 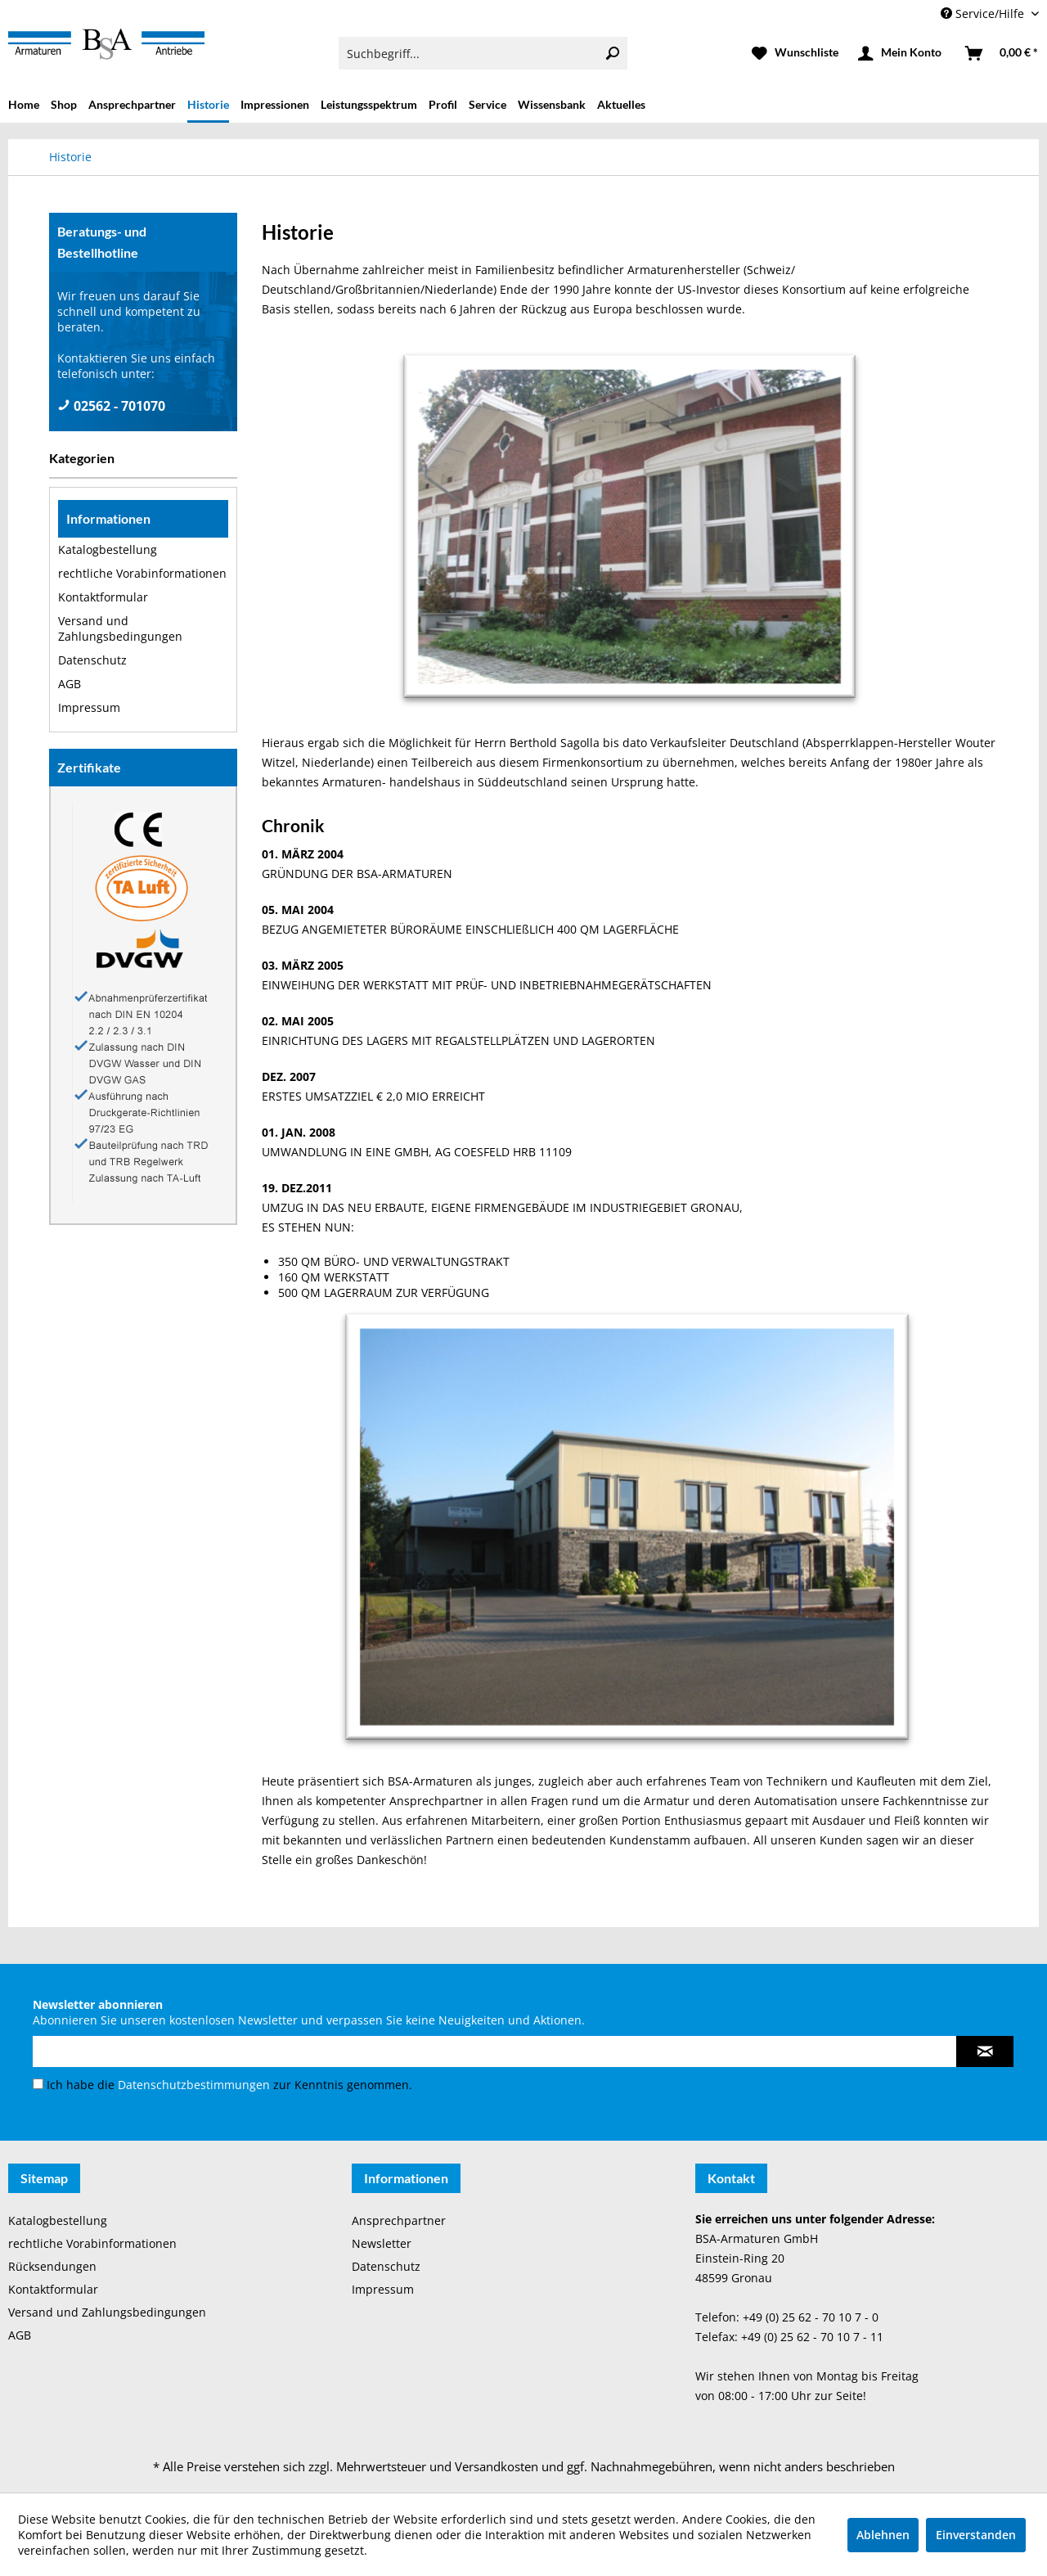 What do you see at coordinates (120, 628) in the screenshot?
I see `Versand und Zahlungsbedingungen` at bounding box center [120, 628].